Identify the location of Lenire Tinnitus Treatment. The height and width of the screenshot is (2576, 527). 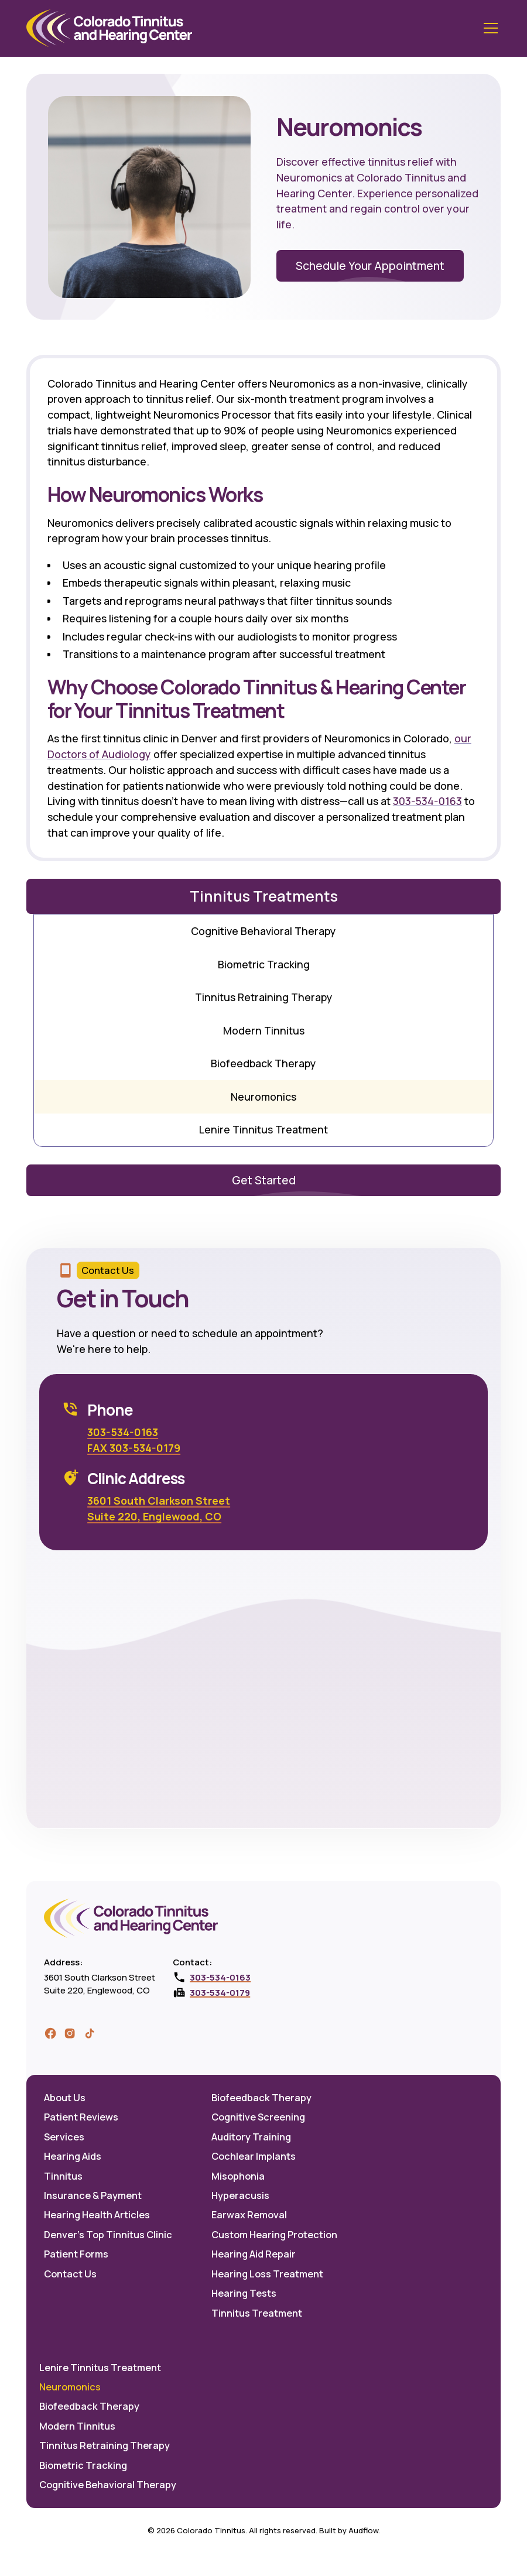
(263, 1129).